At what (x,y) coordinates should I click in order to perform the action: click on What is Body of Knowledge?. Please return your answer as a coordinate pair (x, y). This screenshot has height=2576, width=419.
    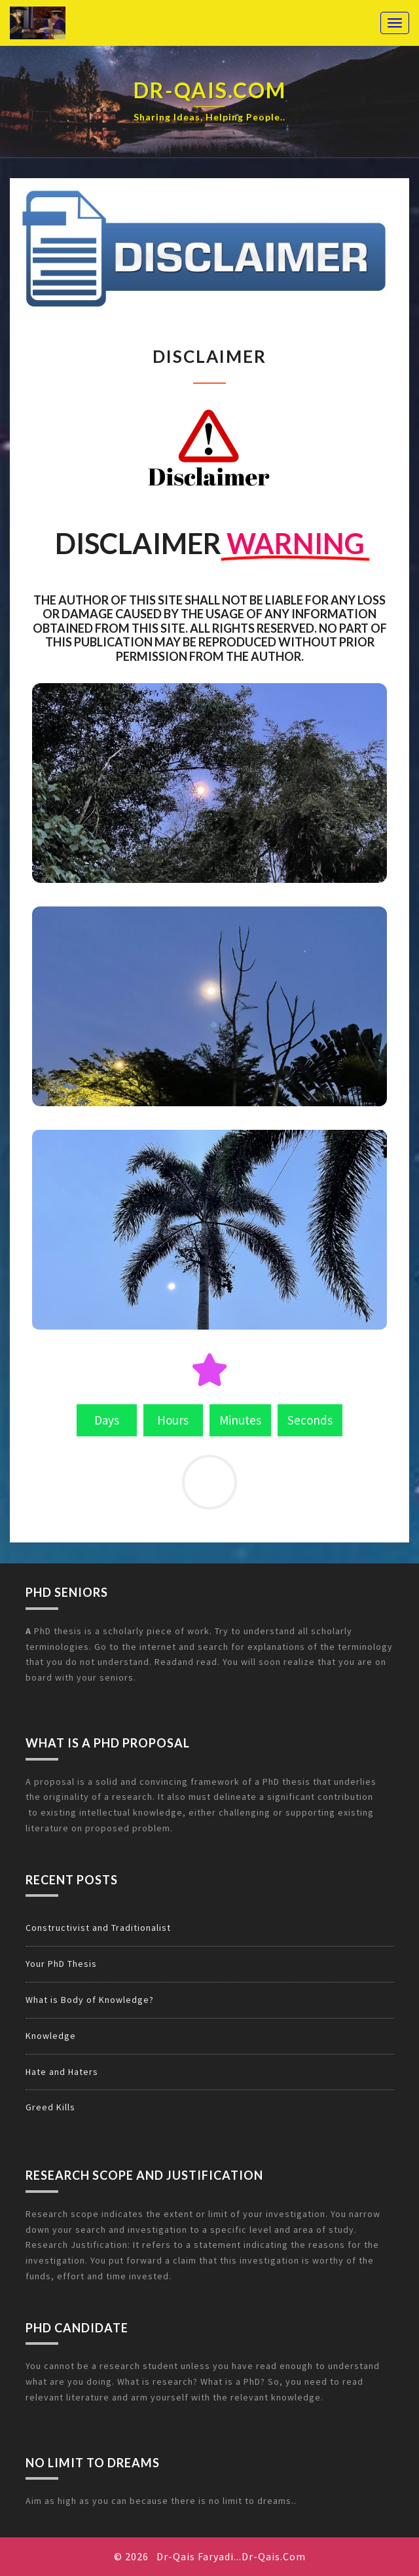
    Looking at the image, I should click on (90, 2000).